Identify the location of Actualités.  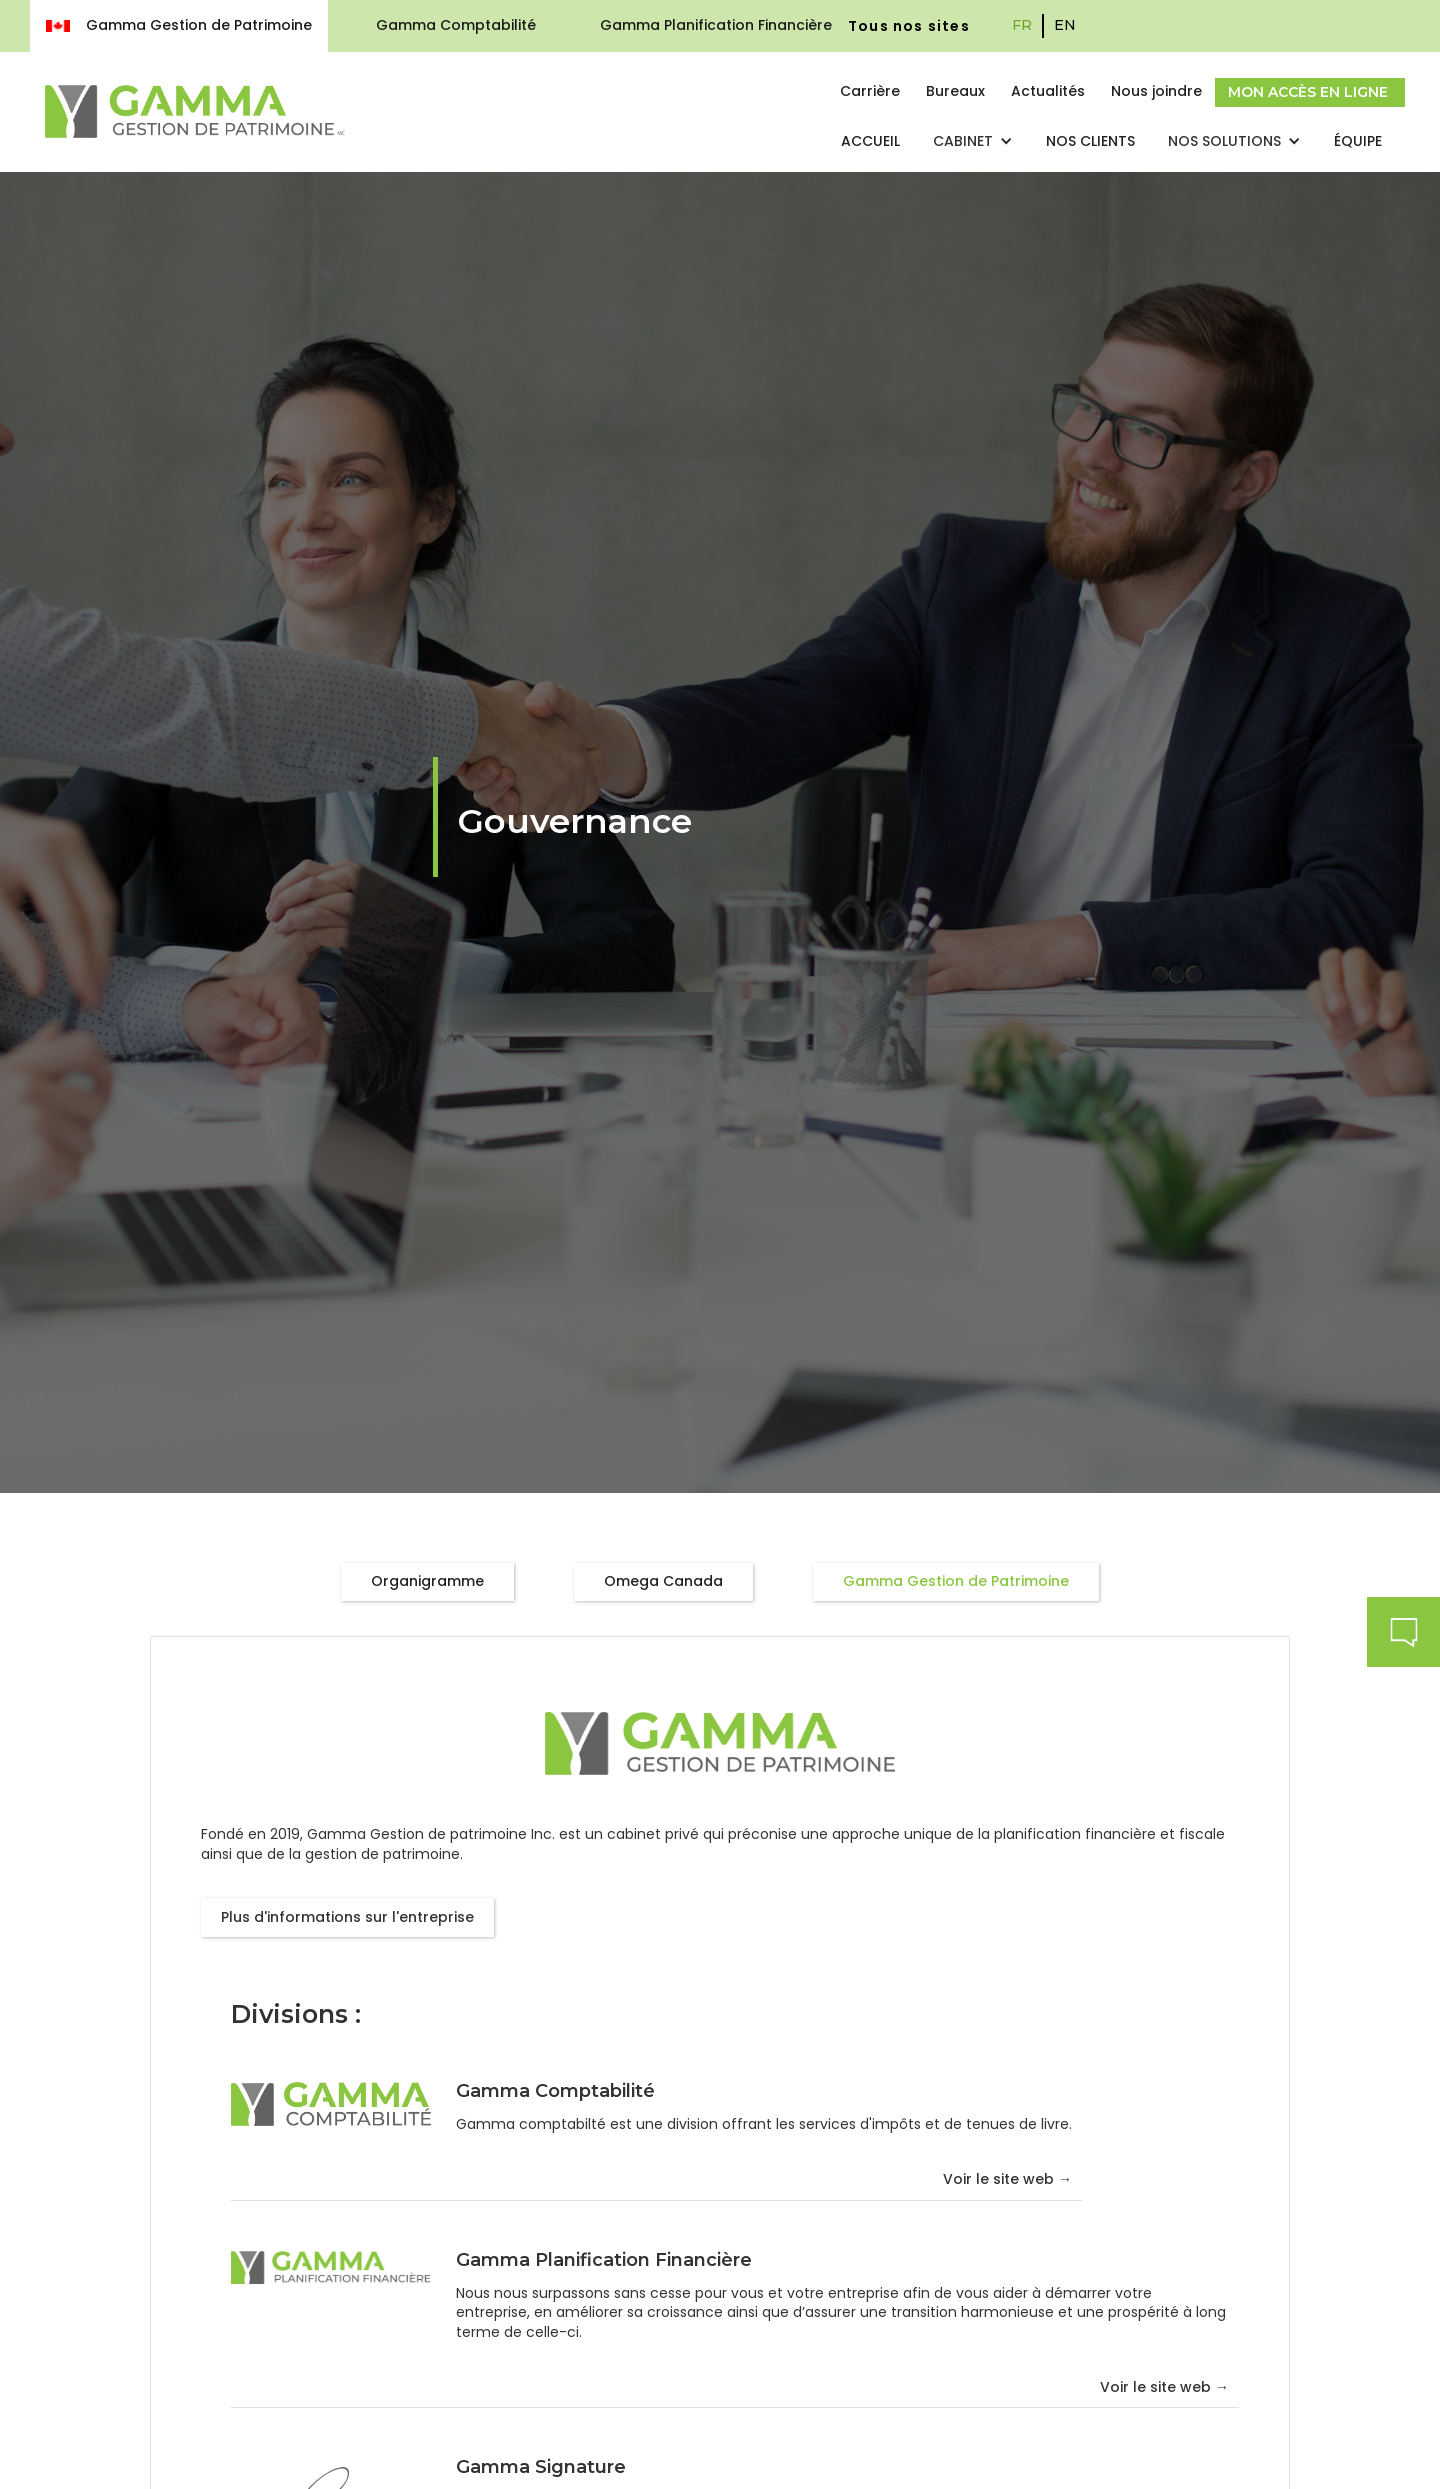
(1048, 91).